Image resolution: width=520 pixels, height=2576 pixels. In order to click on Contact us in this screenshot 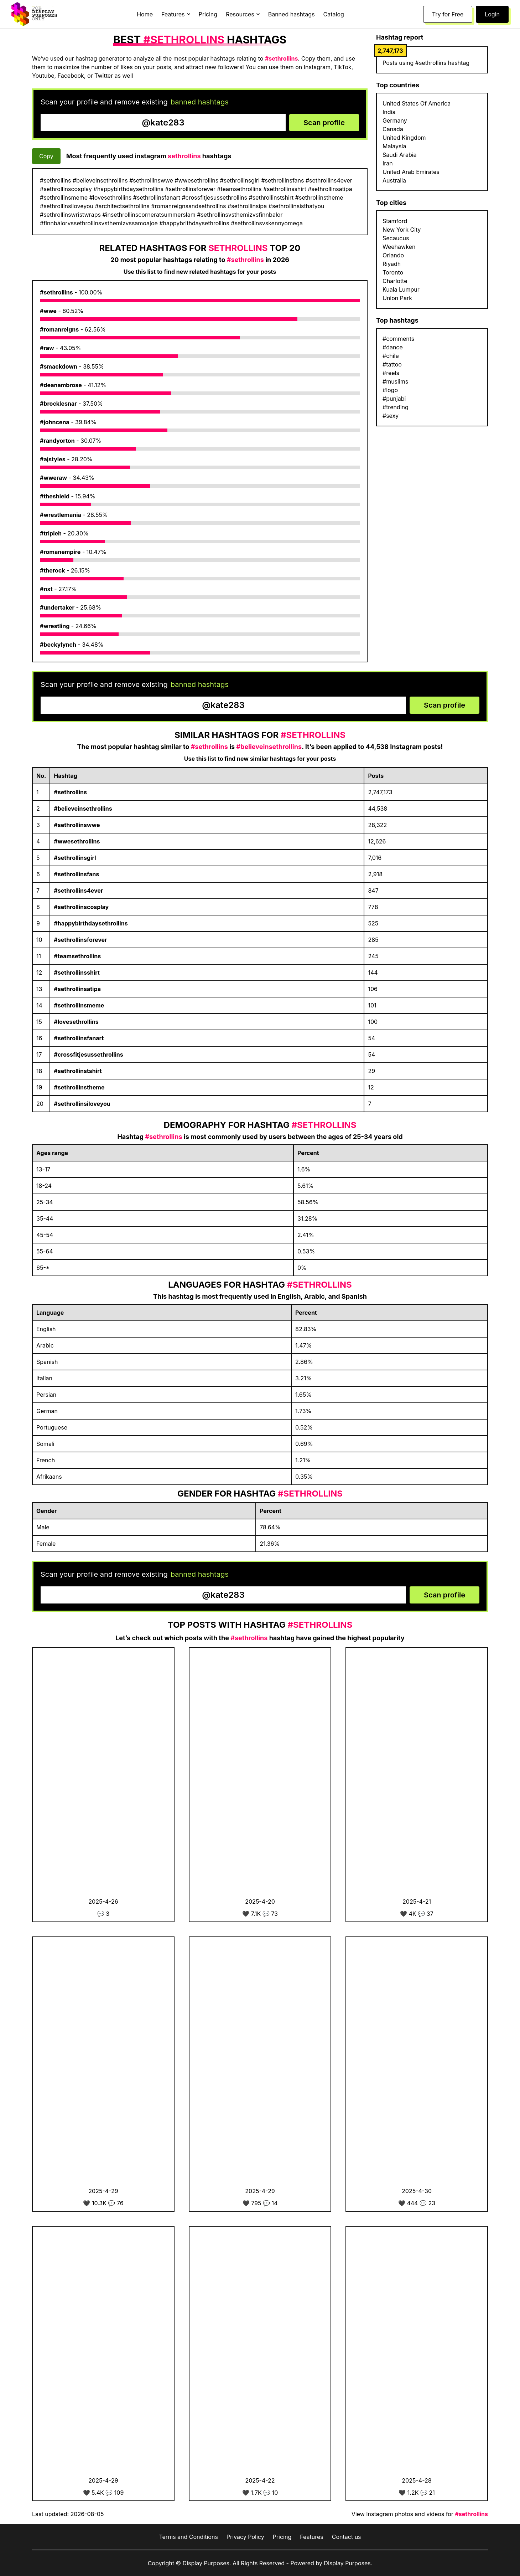, I will do `click(346, 2536)`.